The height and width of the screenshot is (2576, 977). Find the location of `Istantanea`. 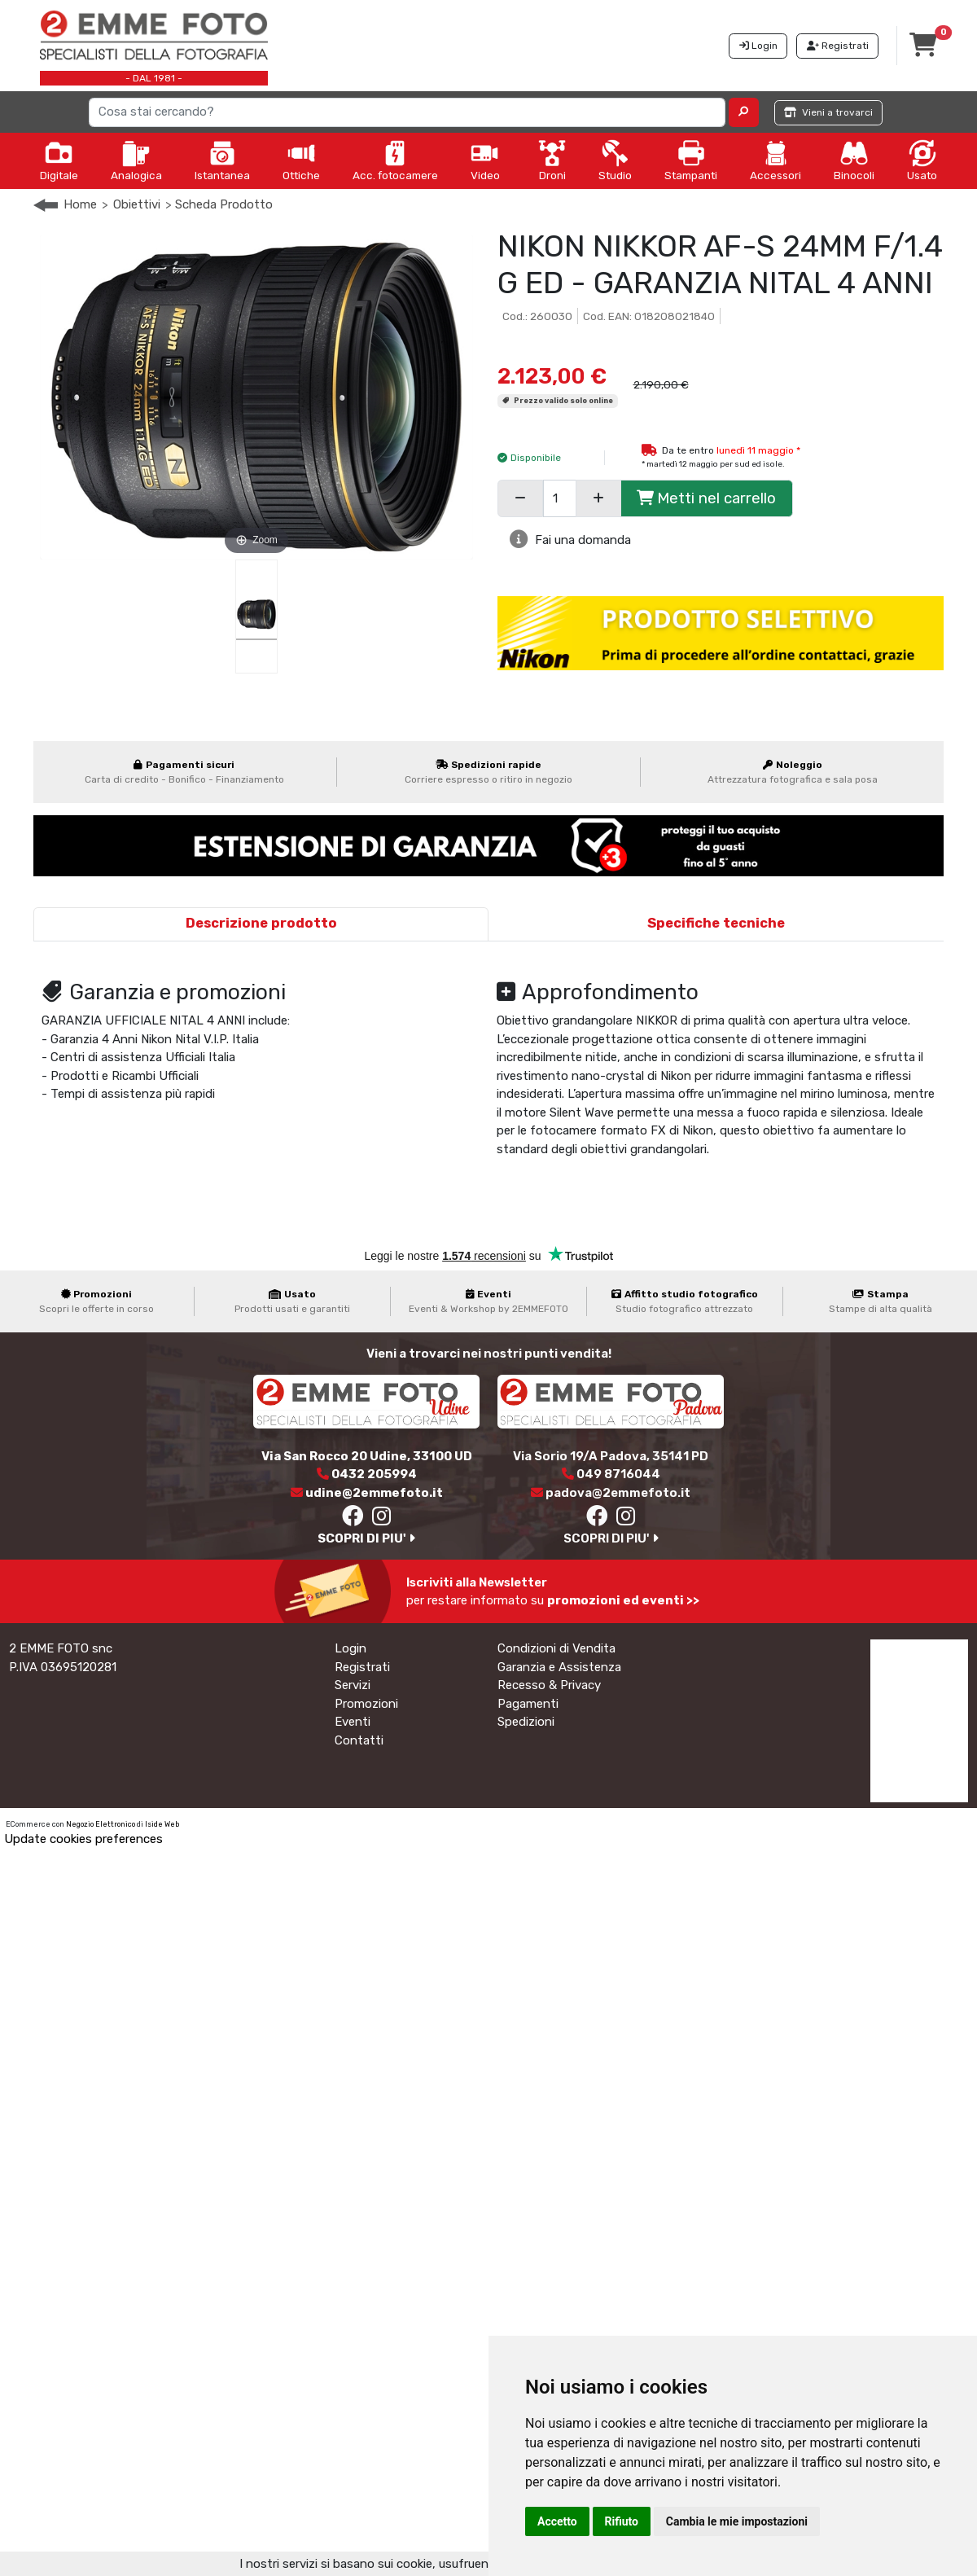

Istantanea is located at coordinates (222, 160).